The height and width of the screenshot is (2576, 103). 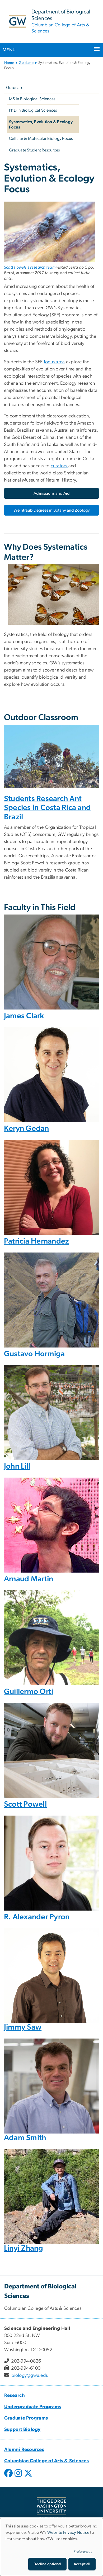 I want to click on Home, so click(x=9, y=63).